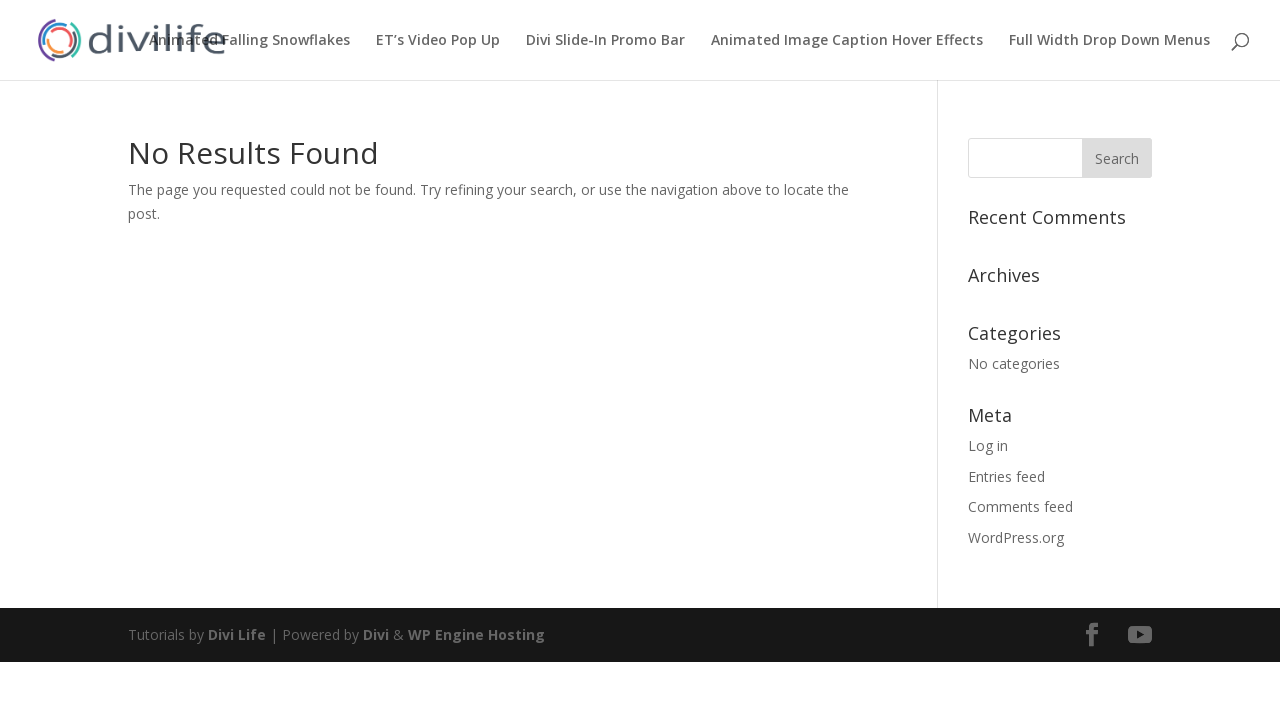 Image resolution: width=1280 pixels, height=720 pixels. What do you see at coordinates (847, 41) in the screenshot?
I see `Animated Image Caption Hover Effects` at bounding box center [847, 41].